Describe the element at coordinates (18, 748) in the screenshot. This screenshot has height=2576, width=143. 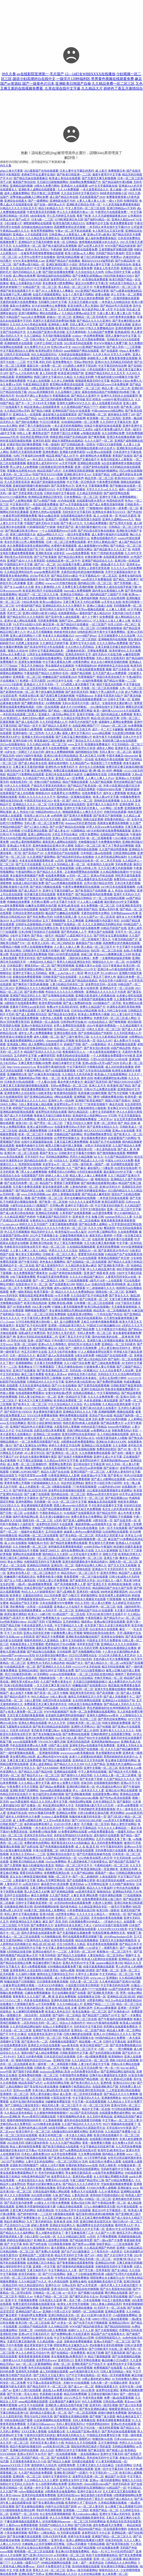
I see `国产大学生性无码免费` at that location.